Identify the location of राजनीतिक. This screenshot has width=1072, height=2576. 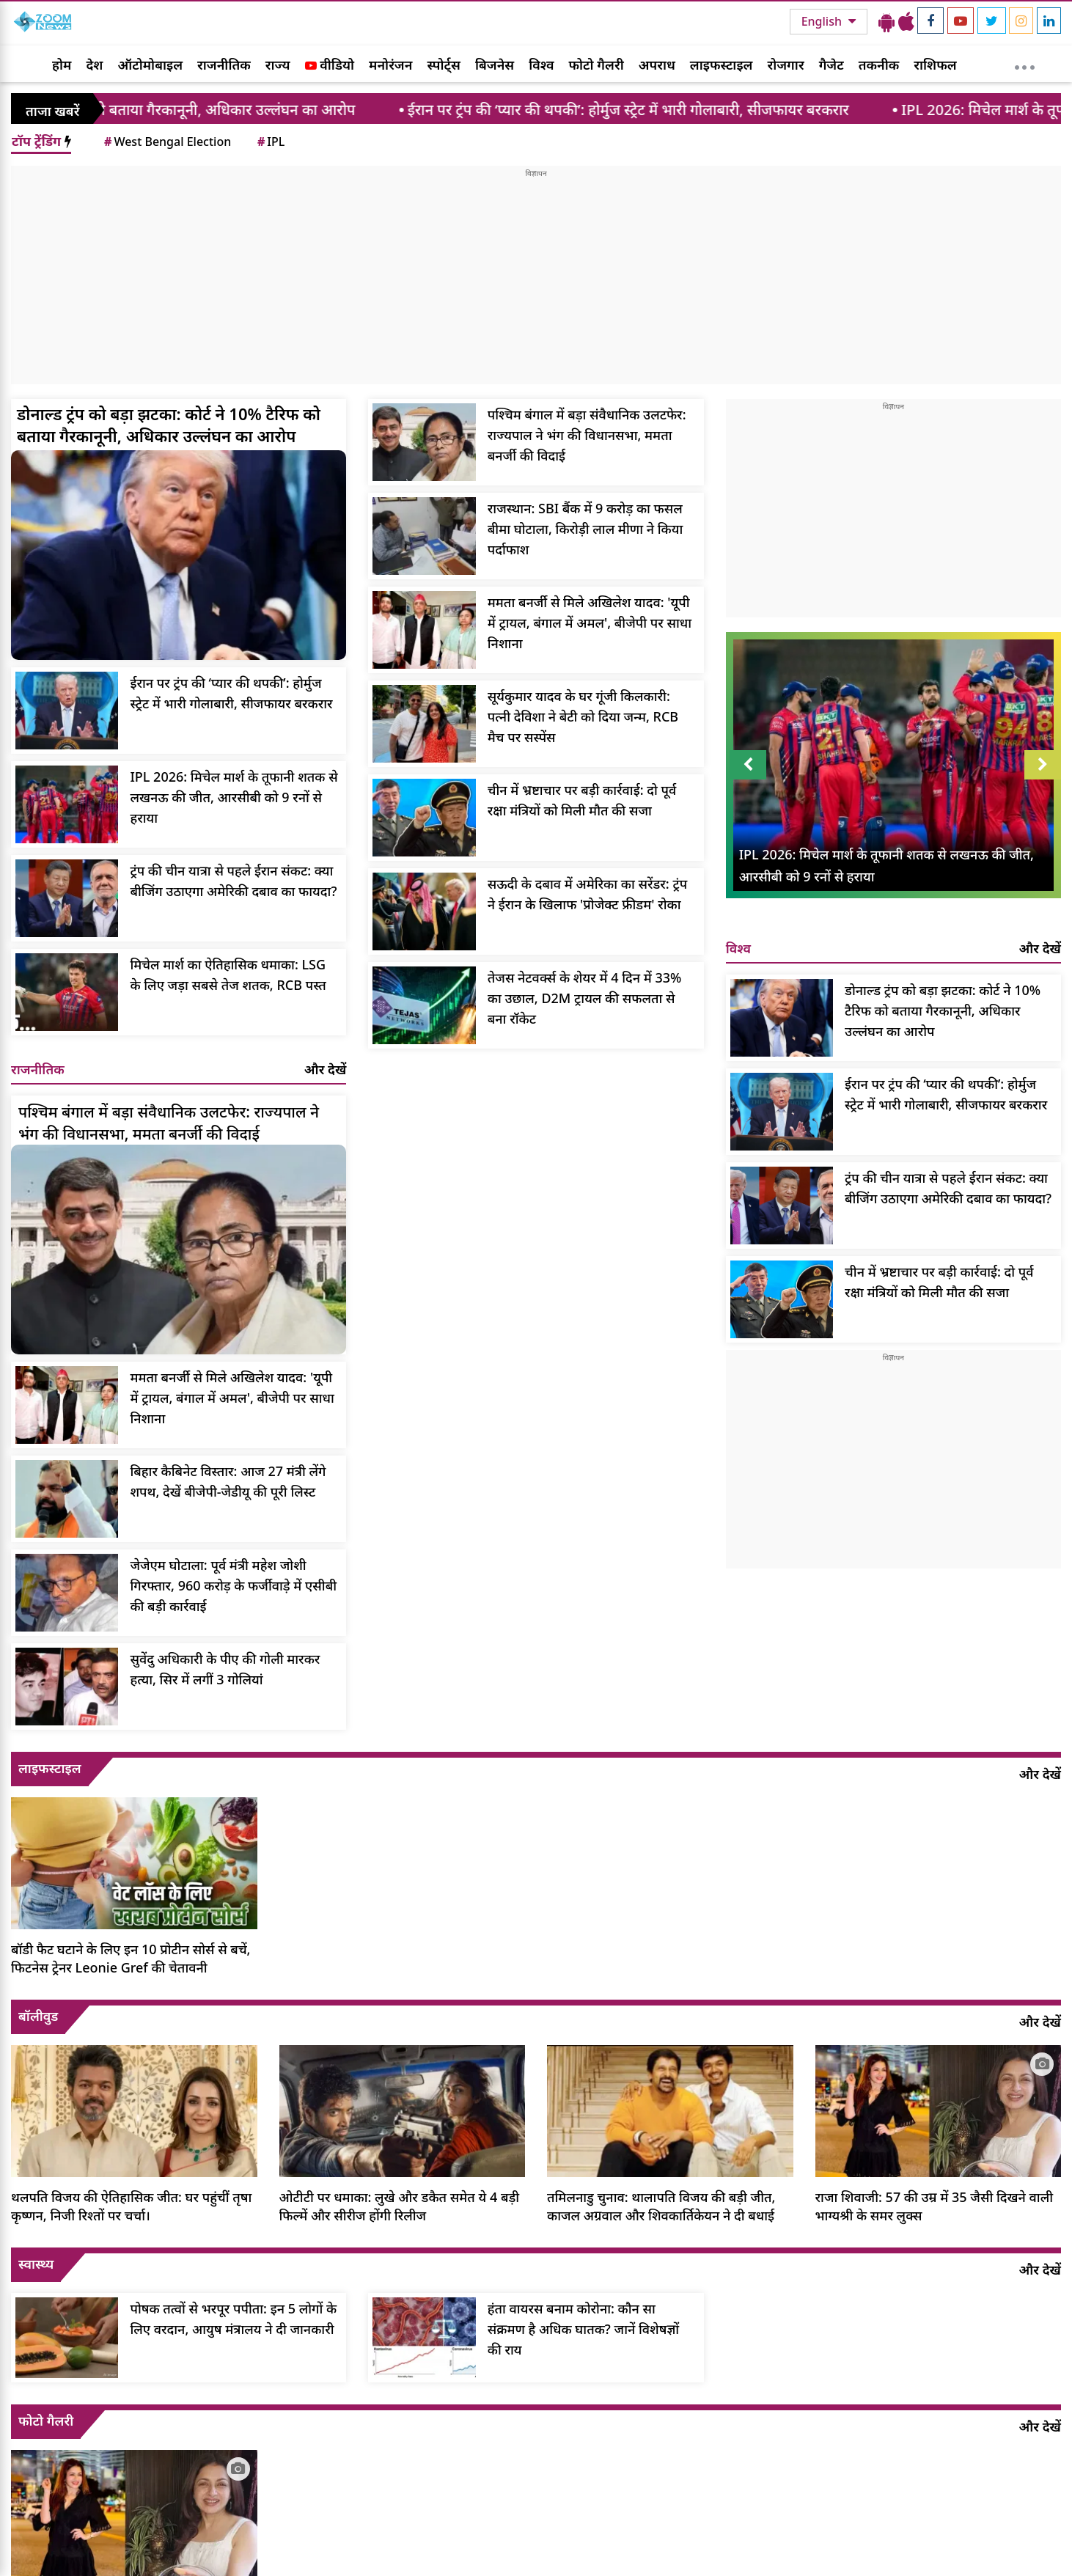
(224, 64).